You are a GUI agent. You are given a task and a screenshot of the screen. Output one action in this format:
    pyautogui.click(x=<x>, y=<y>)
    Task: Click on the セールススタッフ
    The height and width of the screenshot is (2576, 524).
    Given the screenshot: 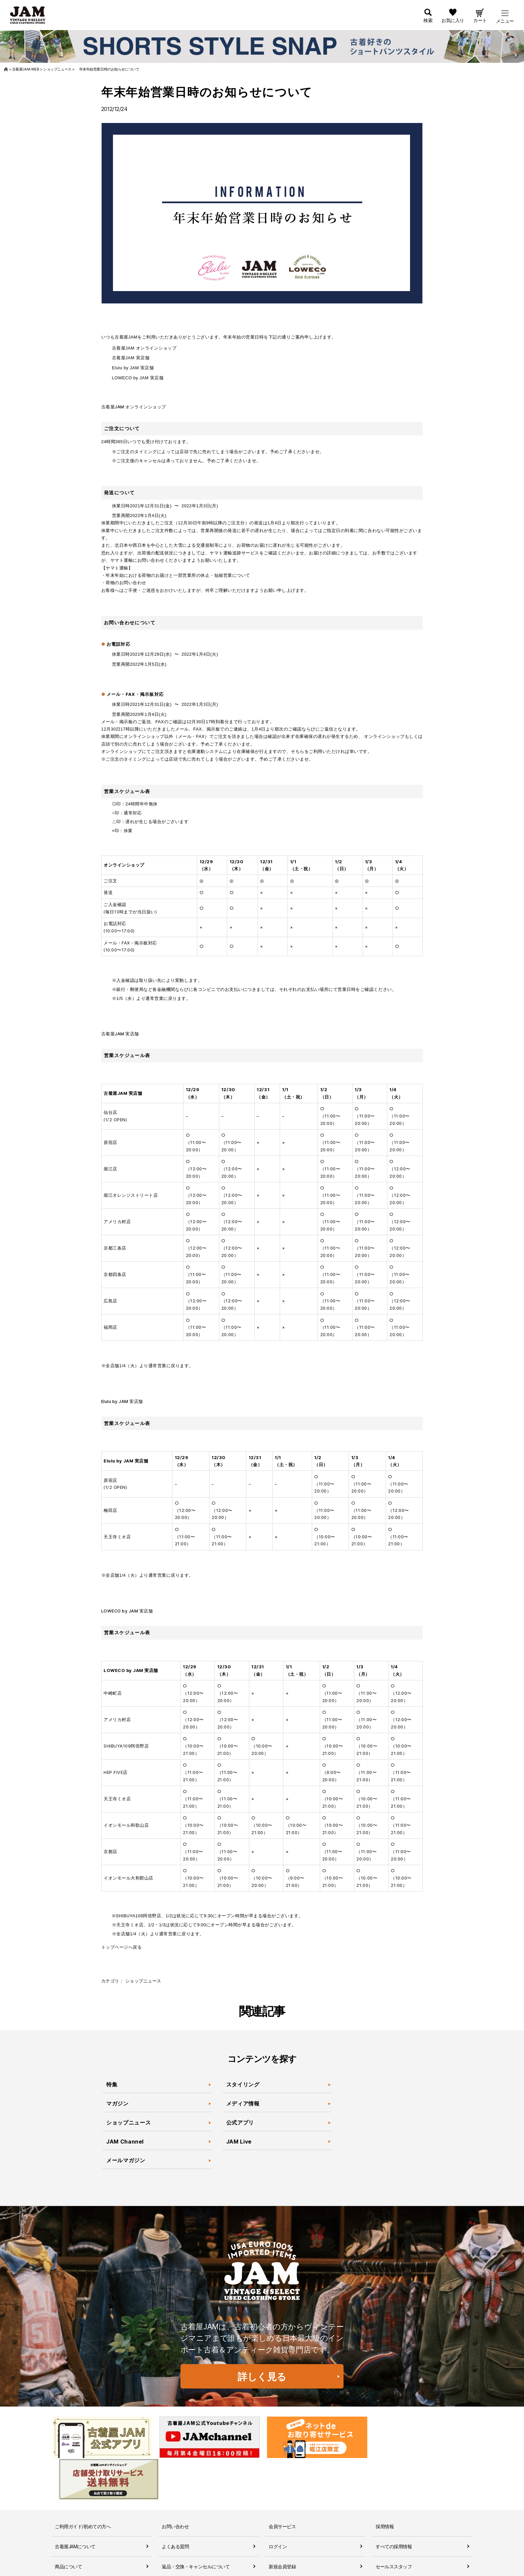 What is the action you would take?
    pyautogui.click(x=394, y=2525)
    